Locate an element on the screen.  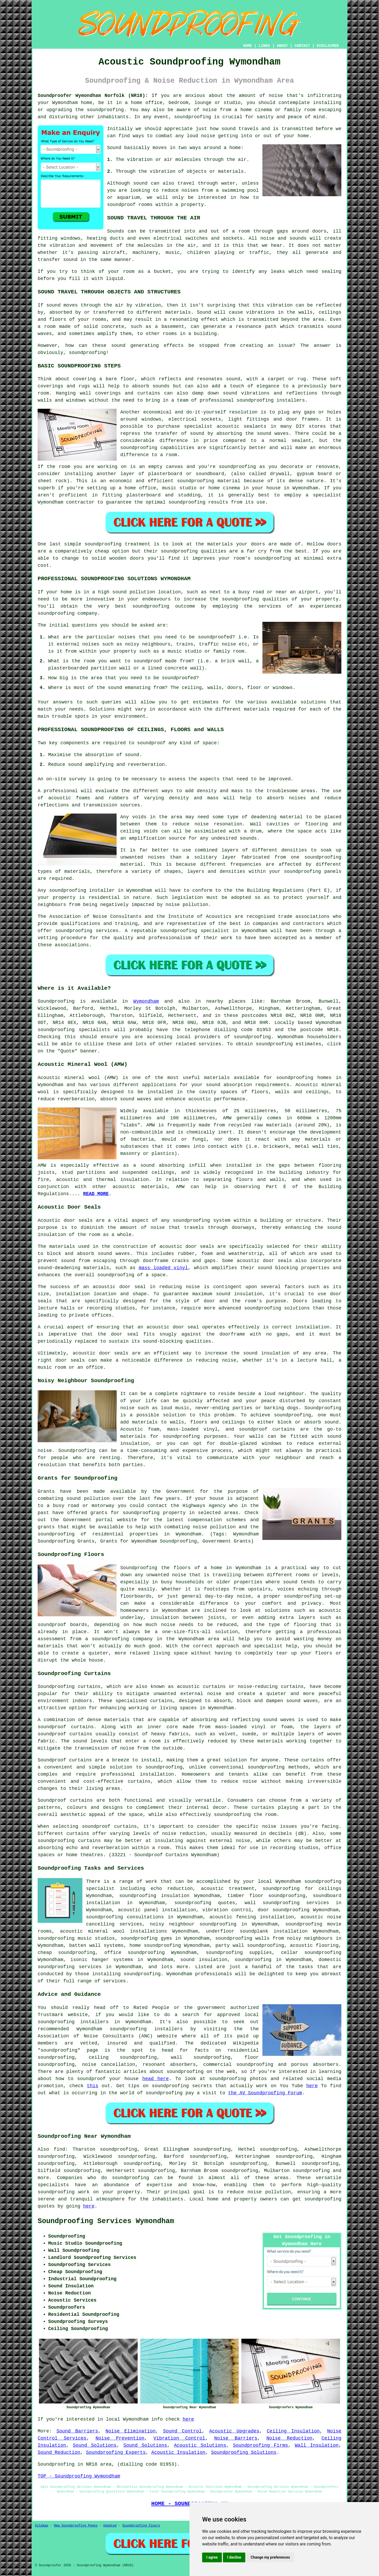
Acoustic Insulation is located at coordinates (178, 2452).